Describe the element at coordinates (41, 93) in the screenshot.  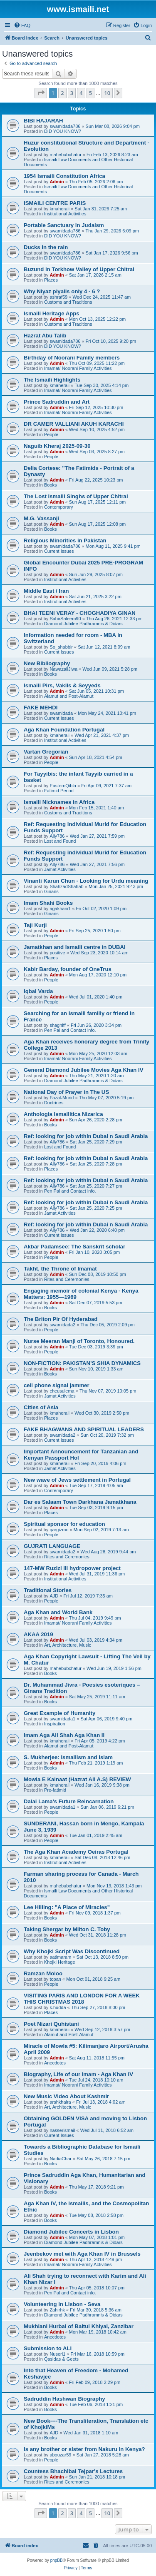
I see `[button]` at that location.